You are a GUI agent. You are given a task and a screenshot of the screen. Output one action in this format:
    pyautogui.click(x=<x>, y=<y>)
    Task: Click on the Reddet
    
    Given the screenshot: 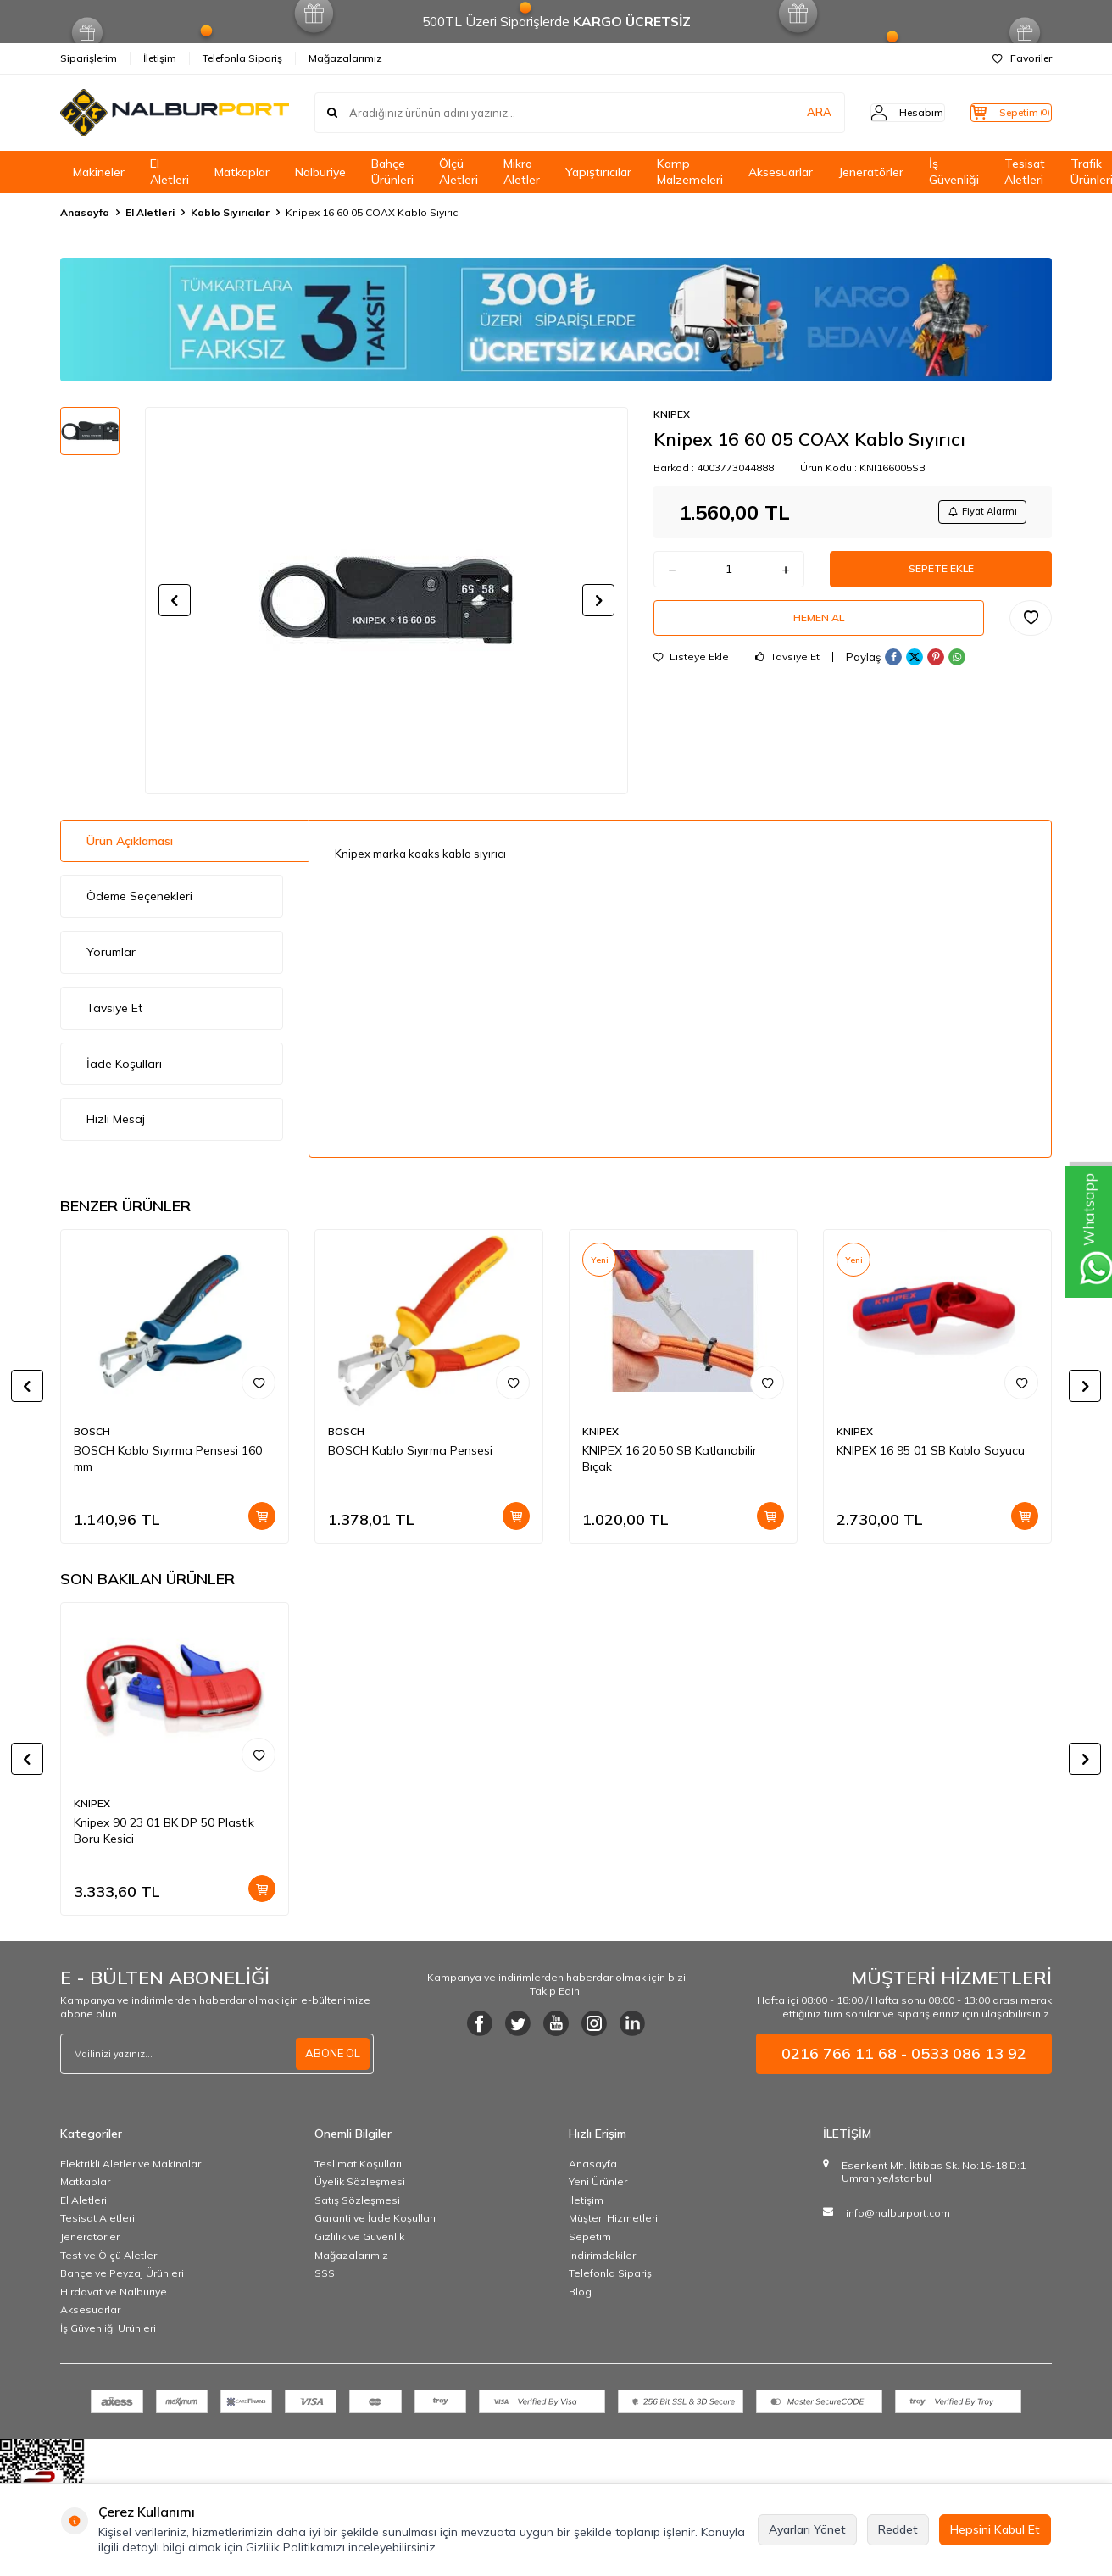 What is the action you would take?
    pyautogui.click(x=898, y=2529)
    